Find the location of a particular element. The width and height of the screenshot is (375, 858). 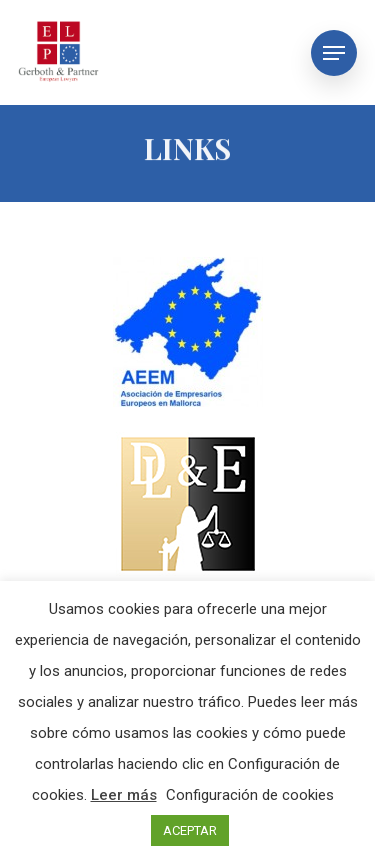

Leer más is located at coordinates (124, 795).